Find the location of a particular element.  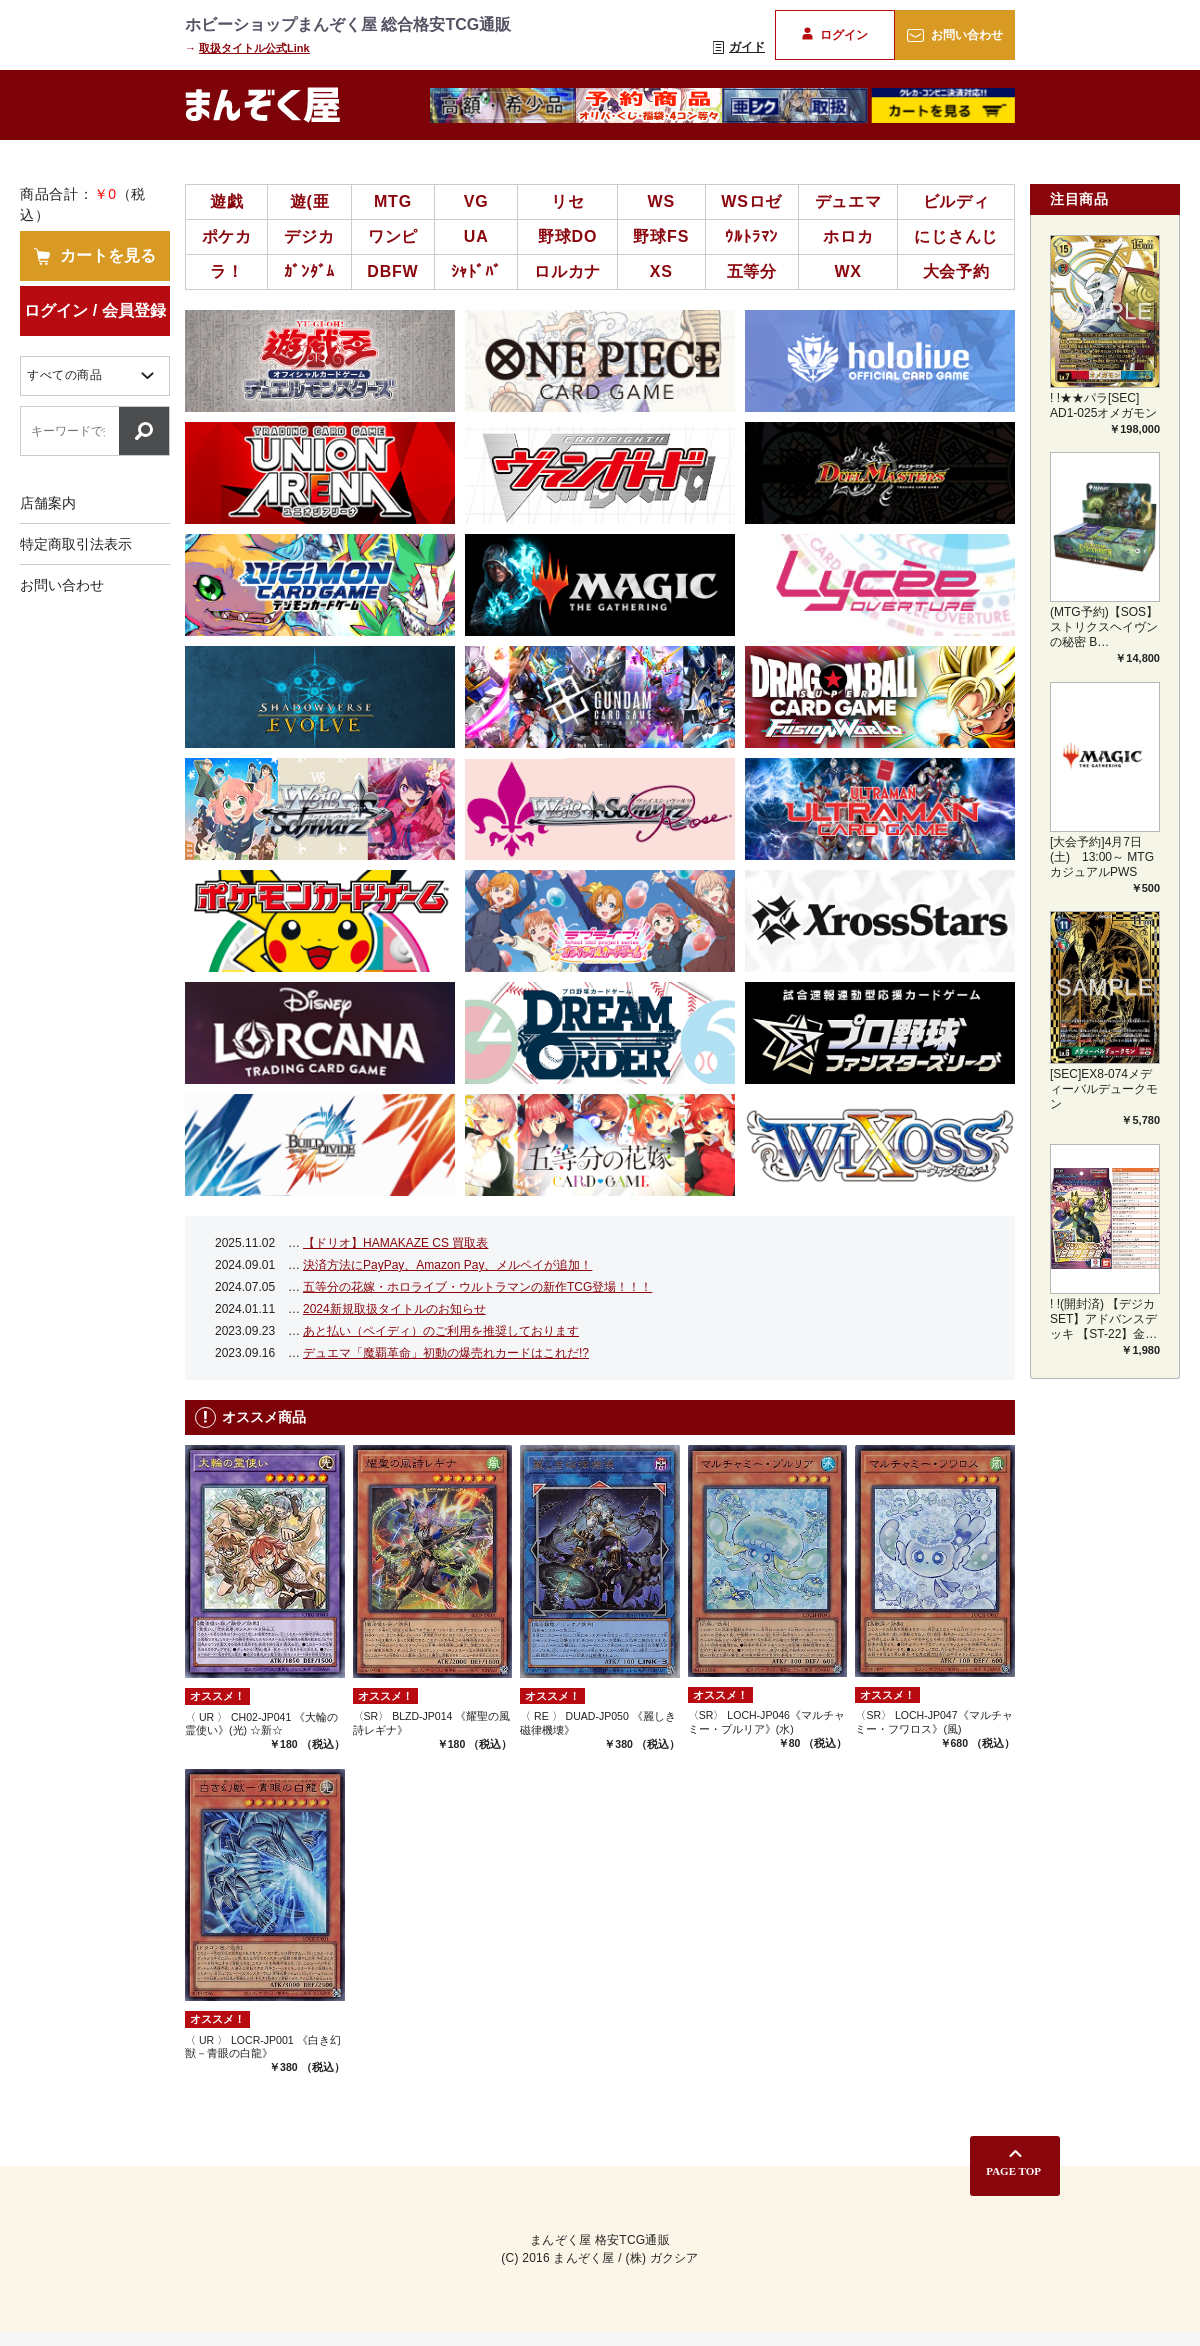

デュエマ is located at coordinates (848, 201).